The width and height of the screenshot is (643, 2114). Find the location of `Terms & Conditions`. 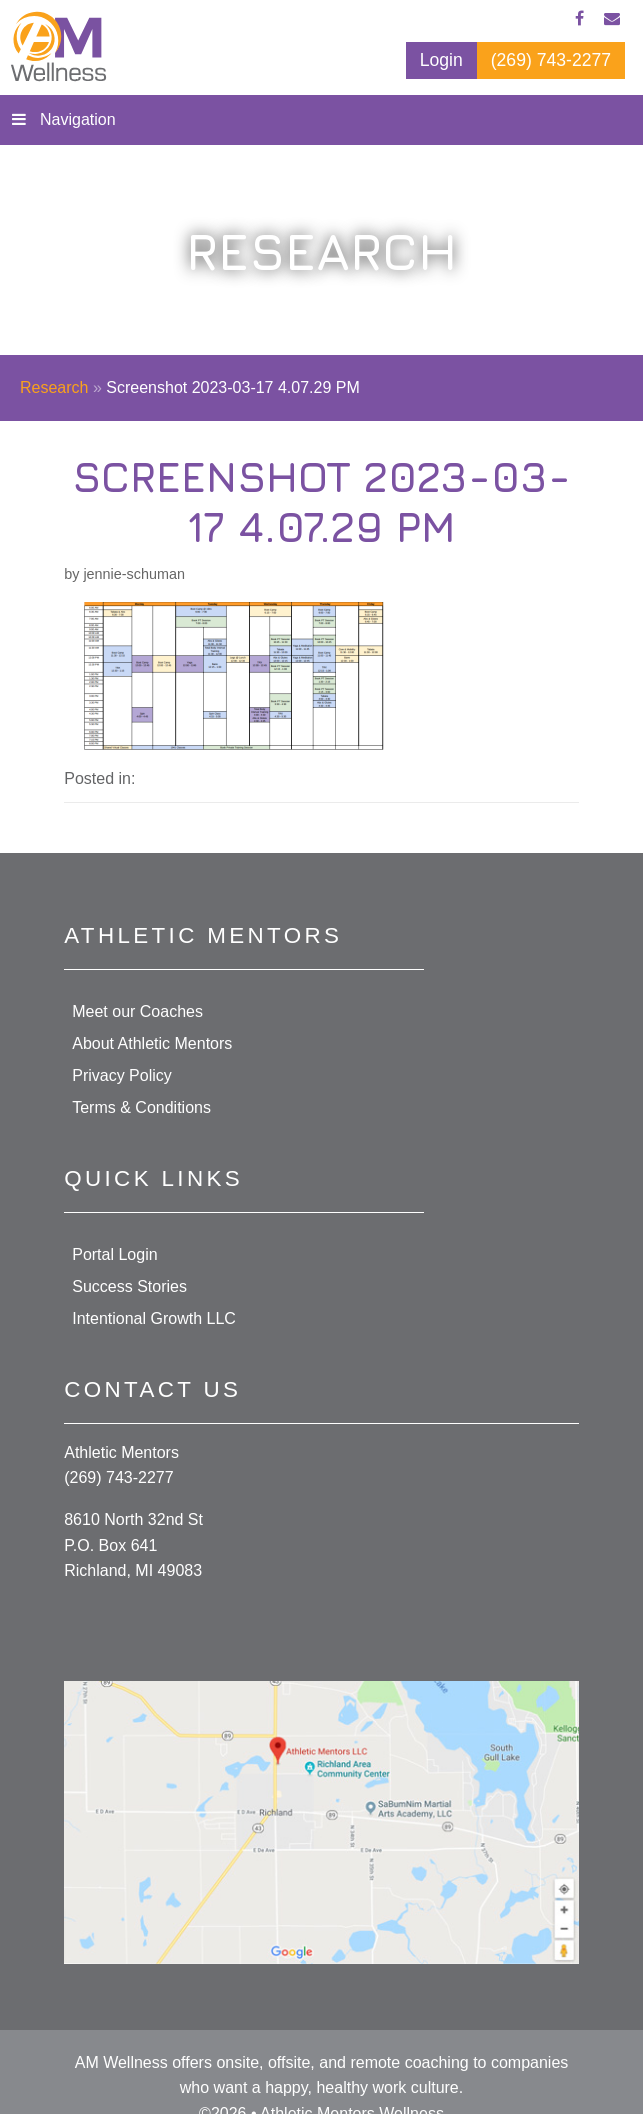

Terms & Conditions is located at coordinates (141, 1107).